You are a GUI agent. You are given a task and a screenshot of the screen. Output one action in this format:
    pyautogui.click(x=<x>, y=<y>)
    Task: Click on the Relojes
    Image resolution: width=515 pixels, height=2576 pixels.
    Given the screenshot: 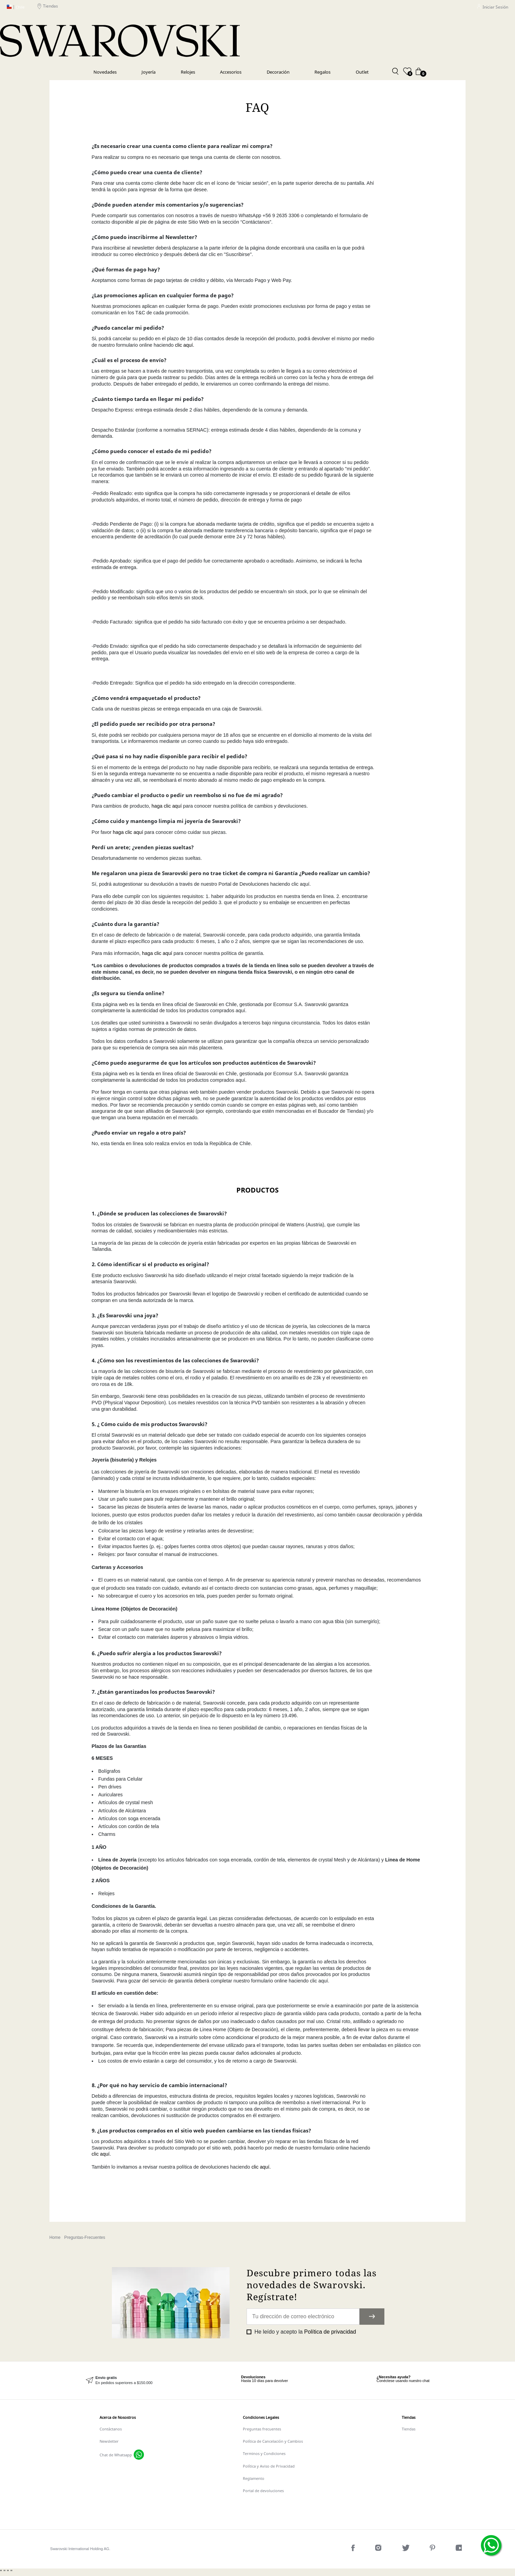 What is the action you would take?
    pyautogui.click(x=188, y=72)
    